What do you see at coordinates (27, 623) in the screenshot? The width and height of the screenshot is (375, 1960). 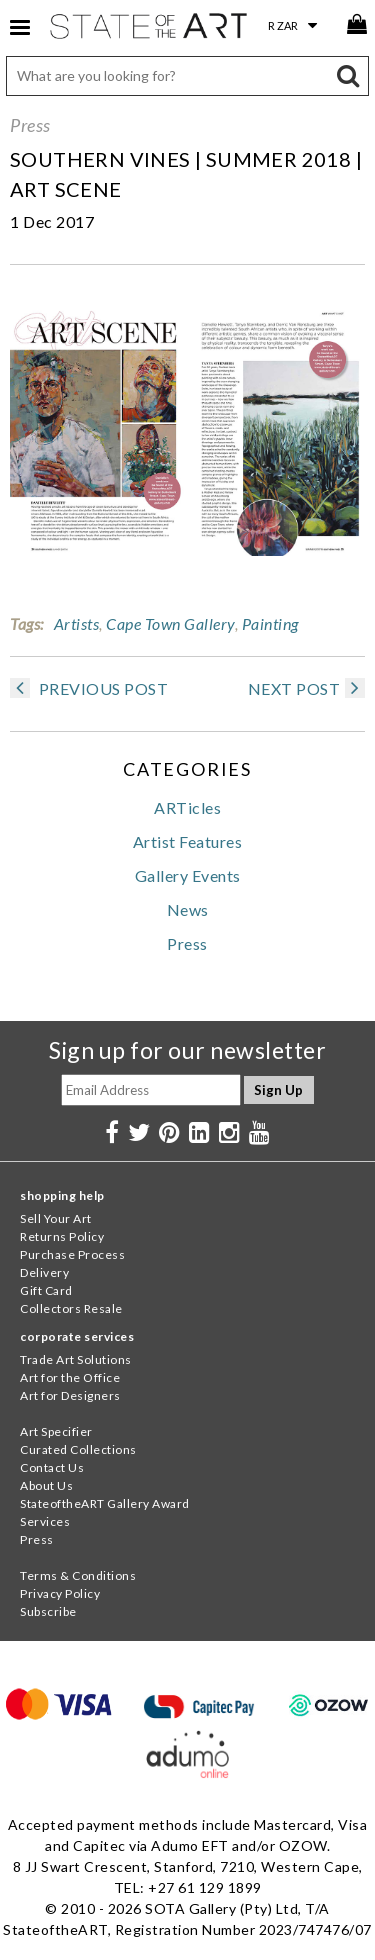 I see `Tags:` at bounding box center [27, 623].